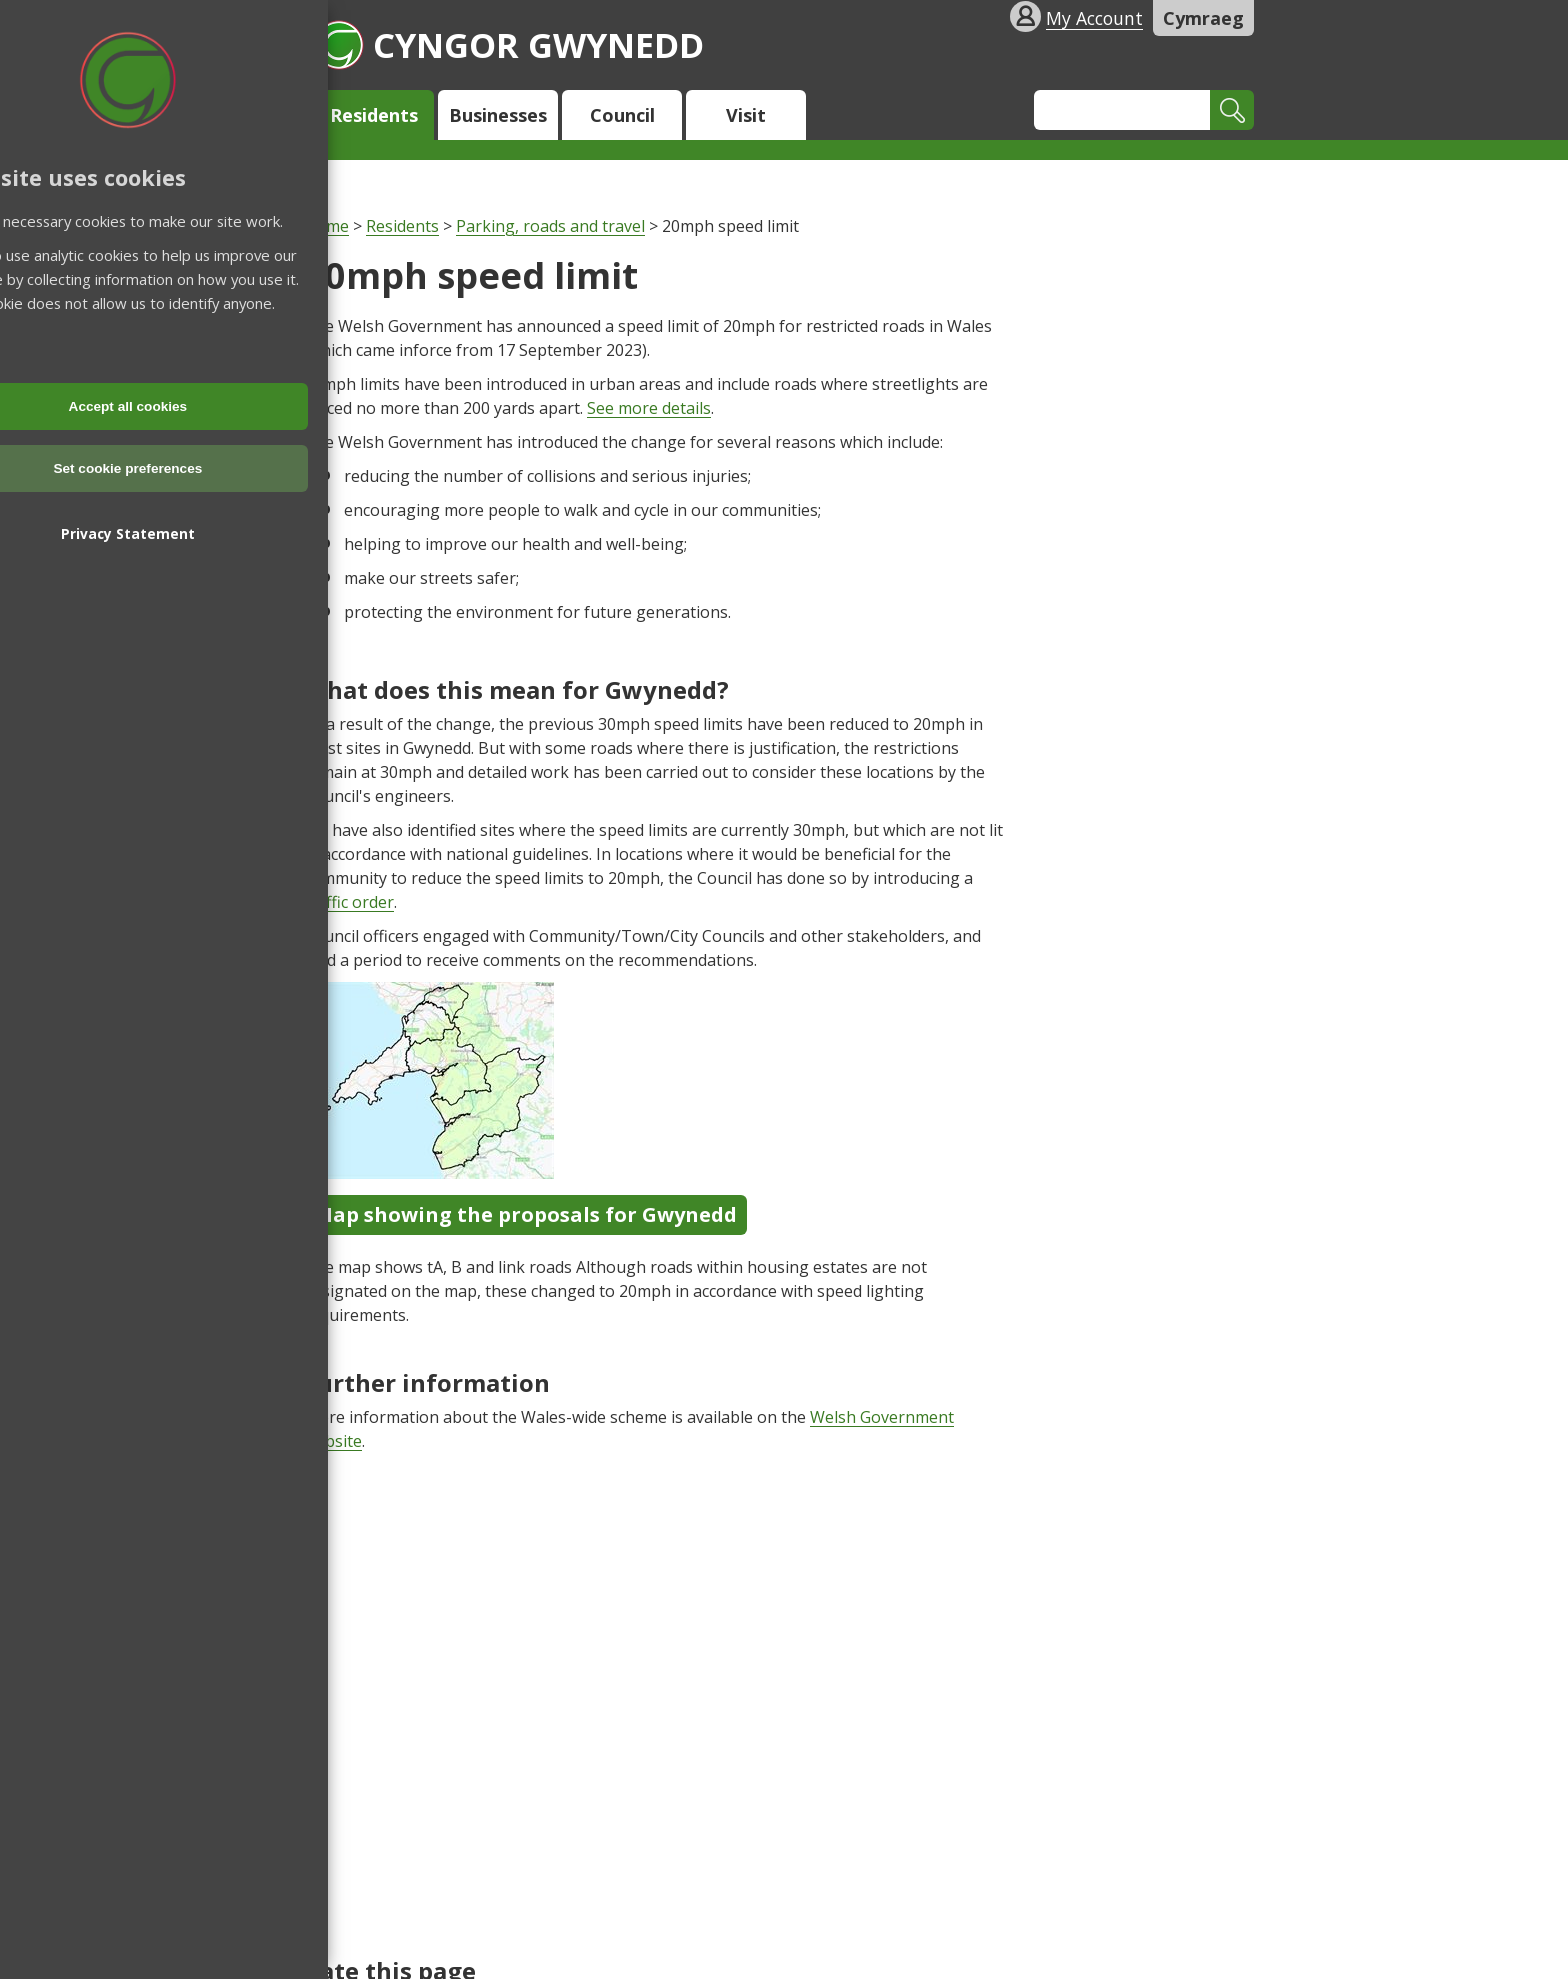  I want to click on traffic order, so click(349, 902).